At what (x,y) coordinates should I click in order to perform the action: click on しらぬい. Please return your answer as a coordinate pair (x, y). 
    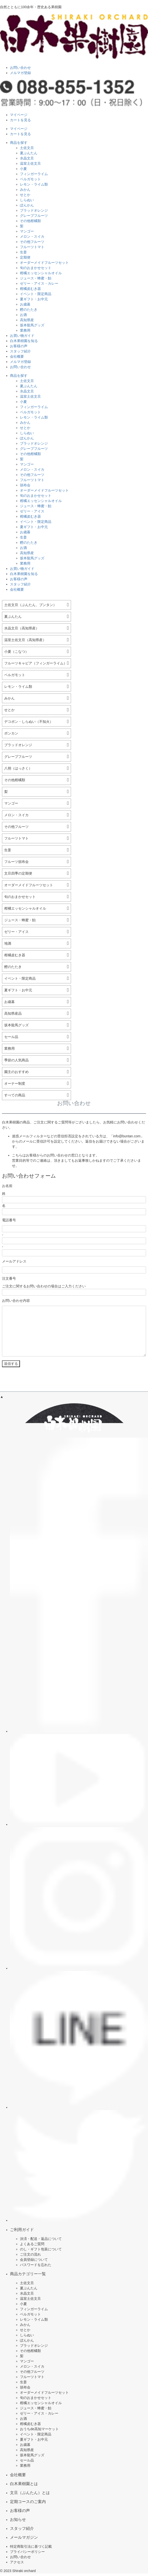
    Looking at the image, I should click on (27, 200).